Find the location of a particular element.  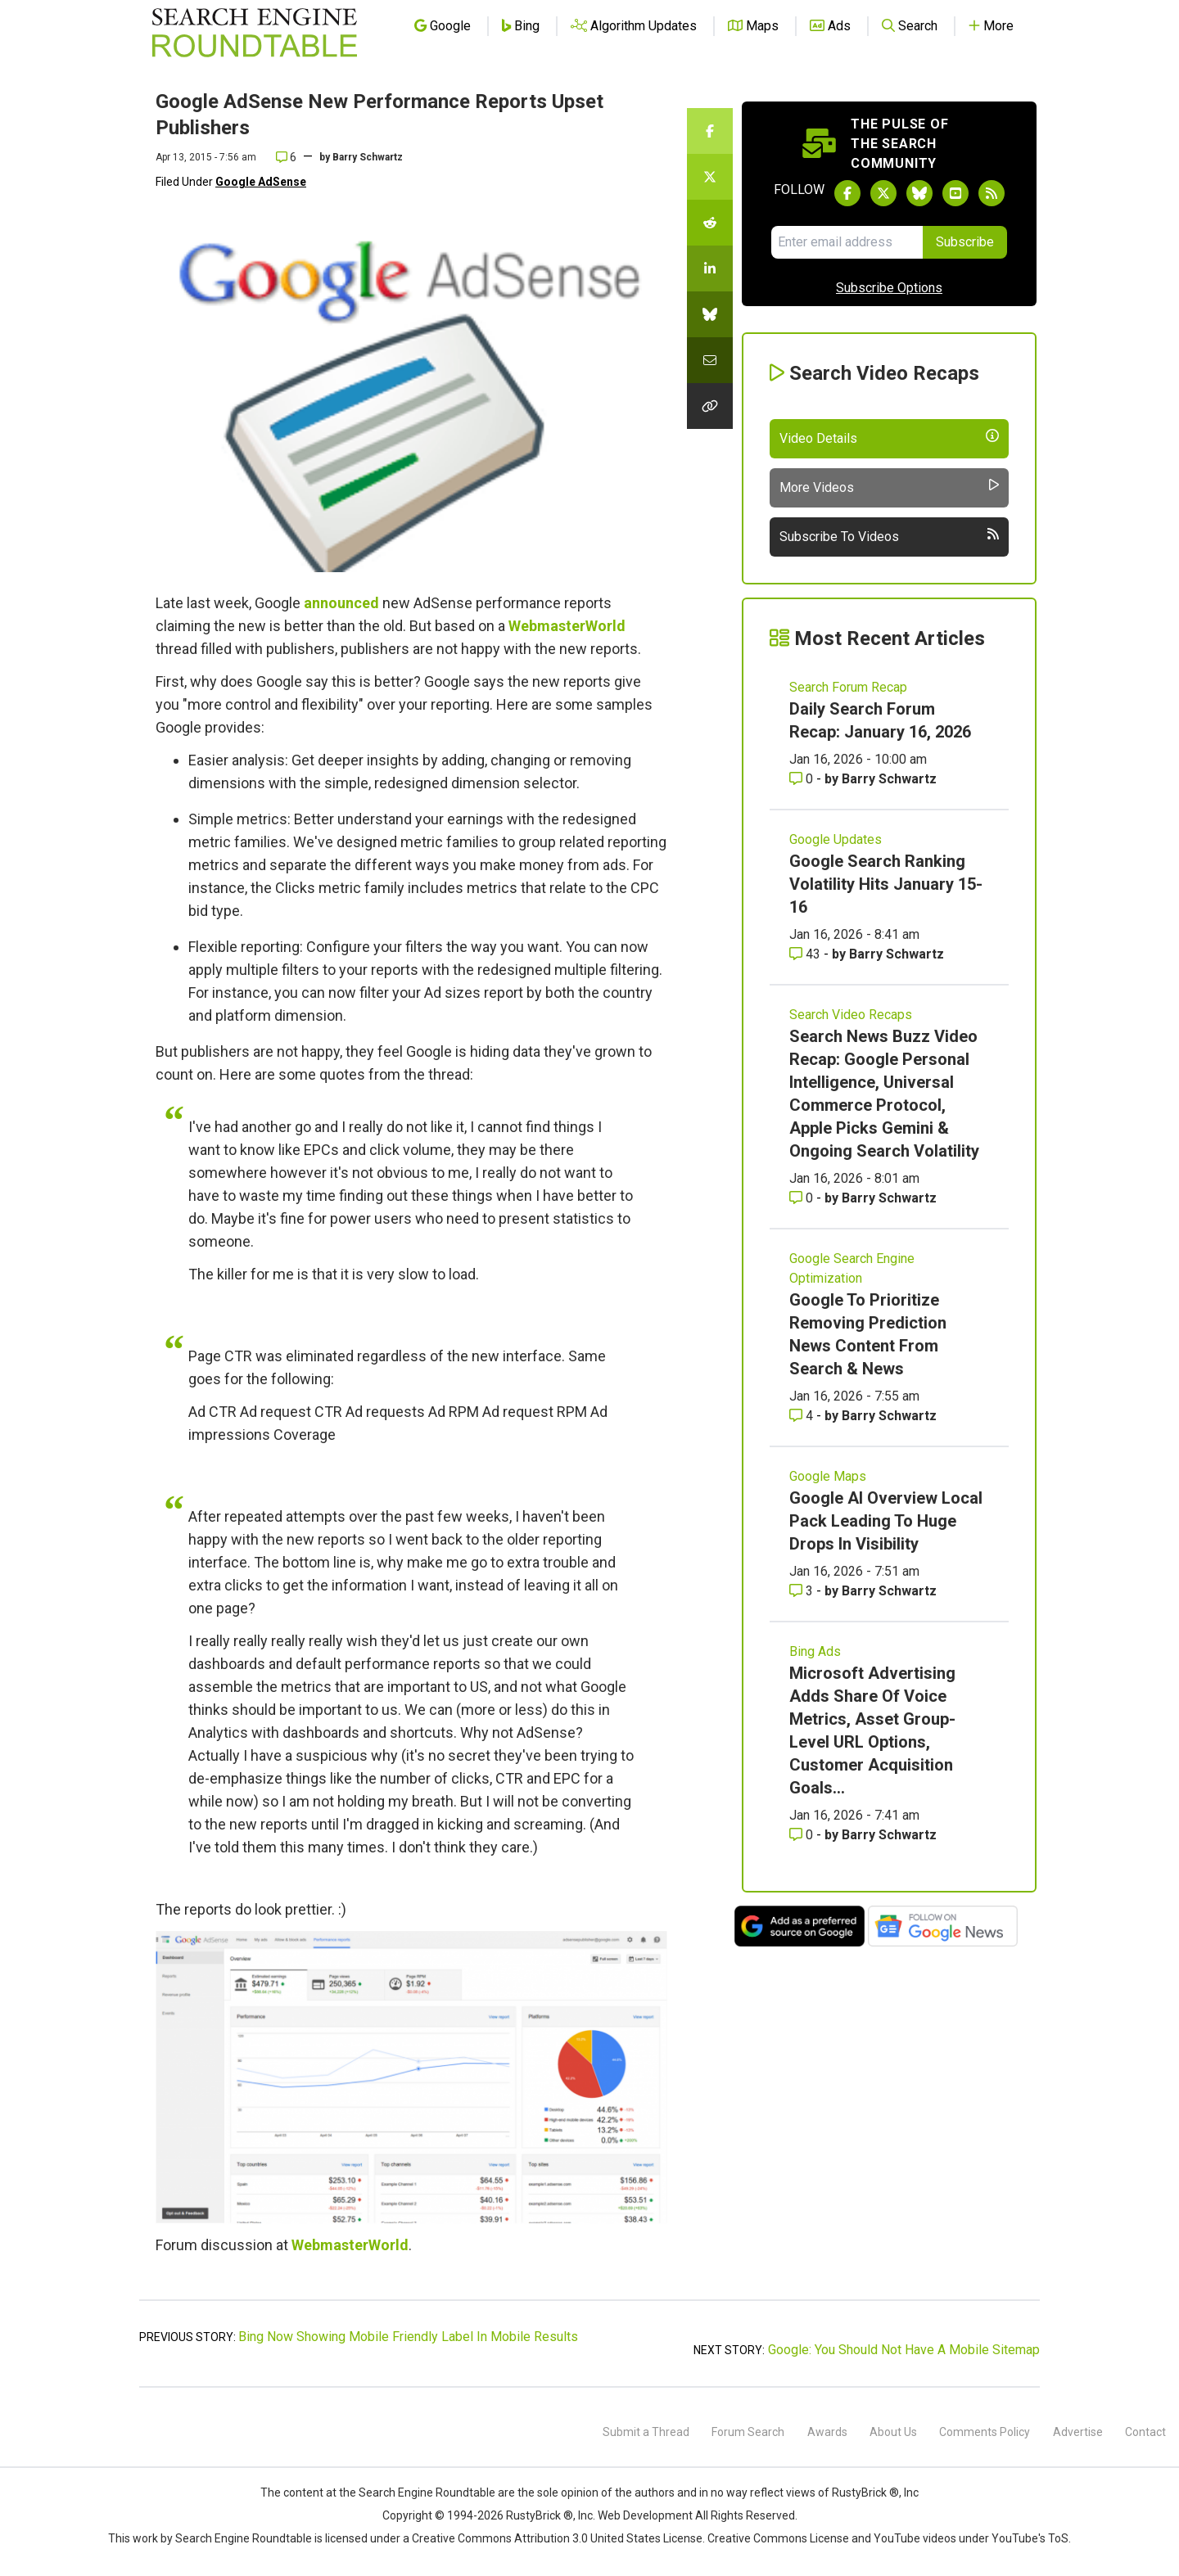

announced is located at coordinates (341, 602).